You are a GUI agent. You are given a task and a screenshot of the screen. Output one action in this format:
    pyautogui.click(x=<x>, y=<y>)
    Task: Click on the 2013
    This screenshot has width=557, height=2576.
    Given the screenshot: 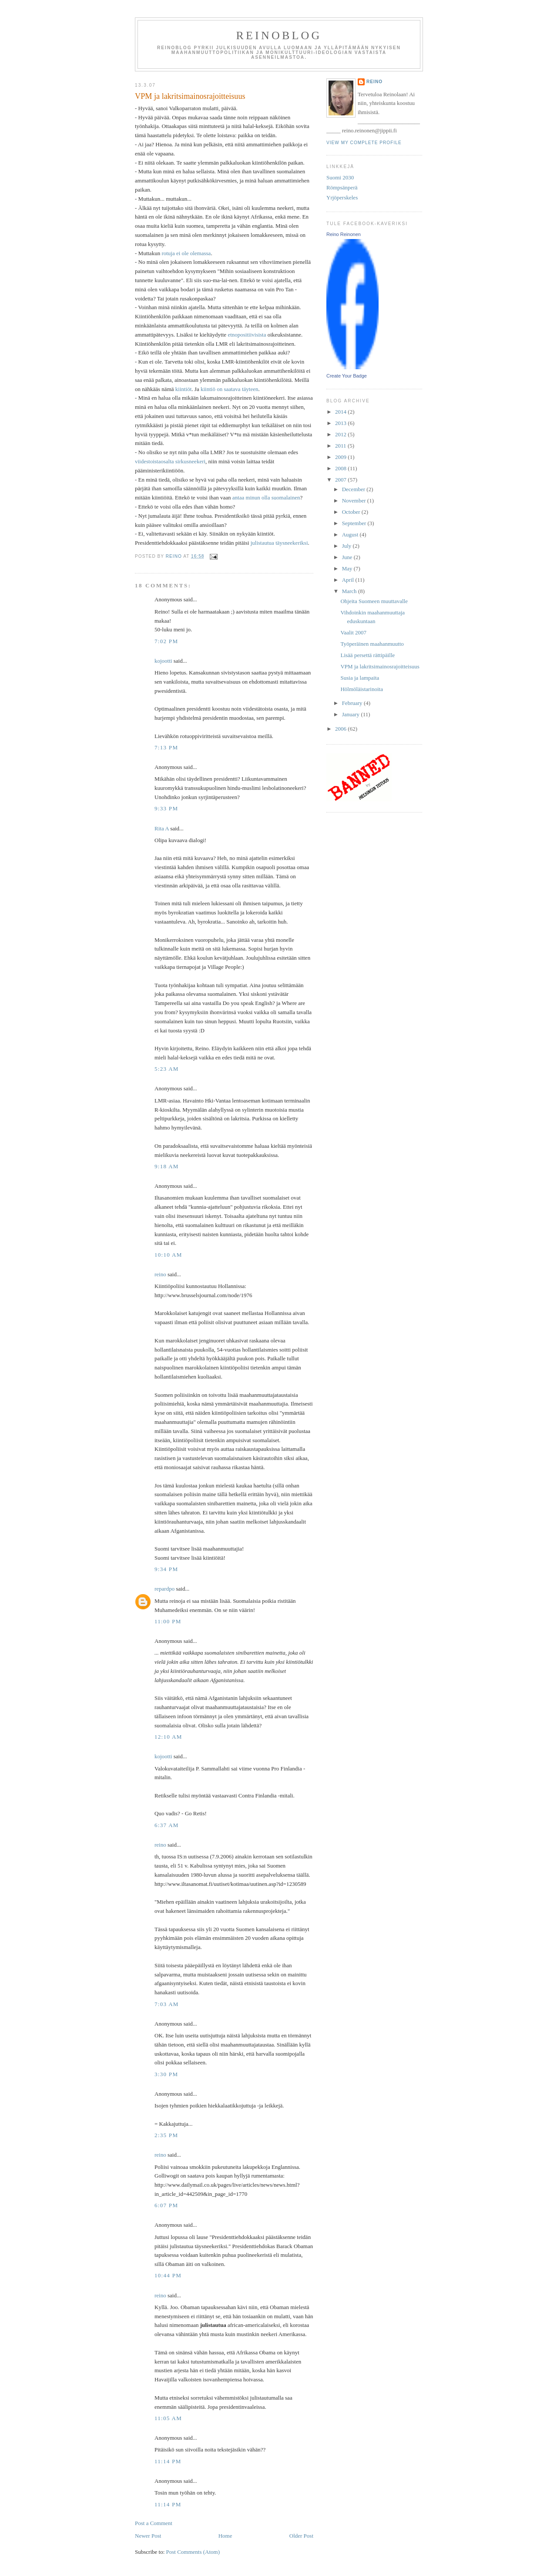 What is the action you would take?
    pyautogui.click(x=341, y=423)
    